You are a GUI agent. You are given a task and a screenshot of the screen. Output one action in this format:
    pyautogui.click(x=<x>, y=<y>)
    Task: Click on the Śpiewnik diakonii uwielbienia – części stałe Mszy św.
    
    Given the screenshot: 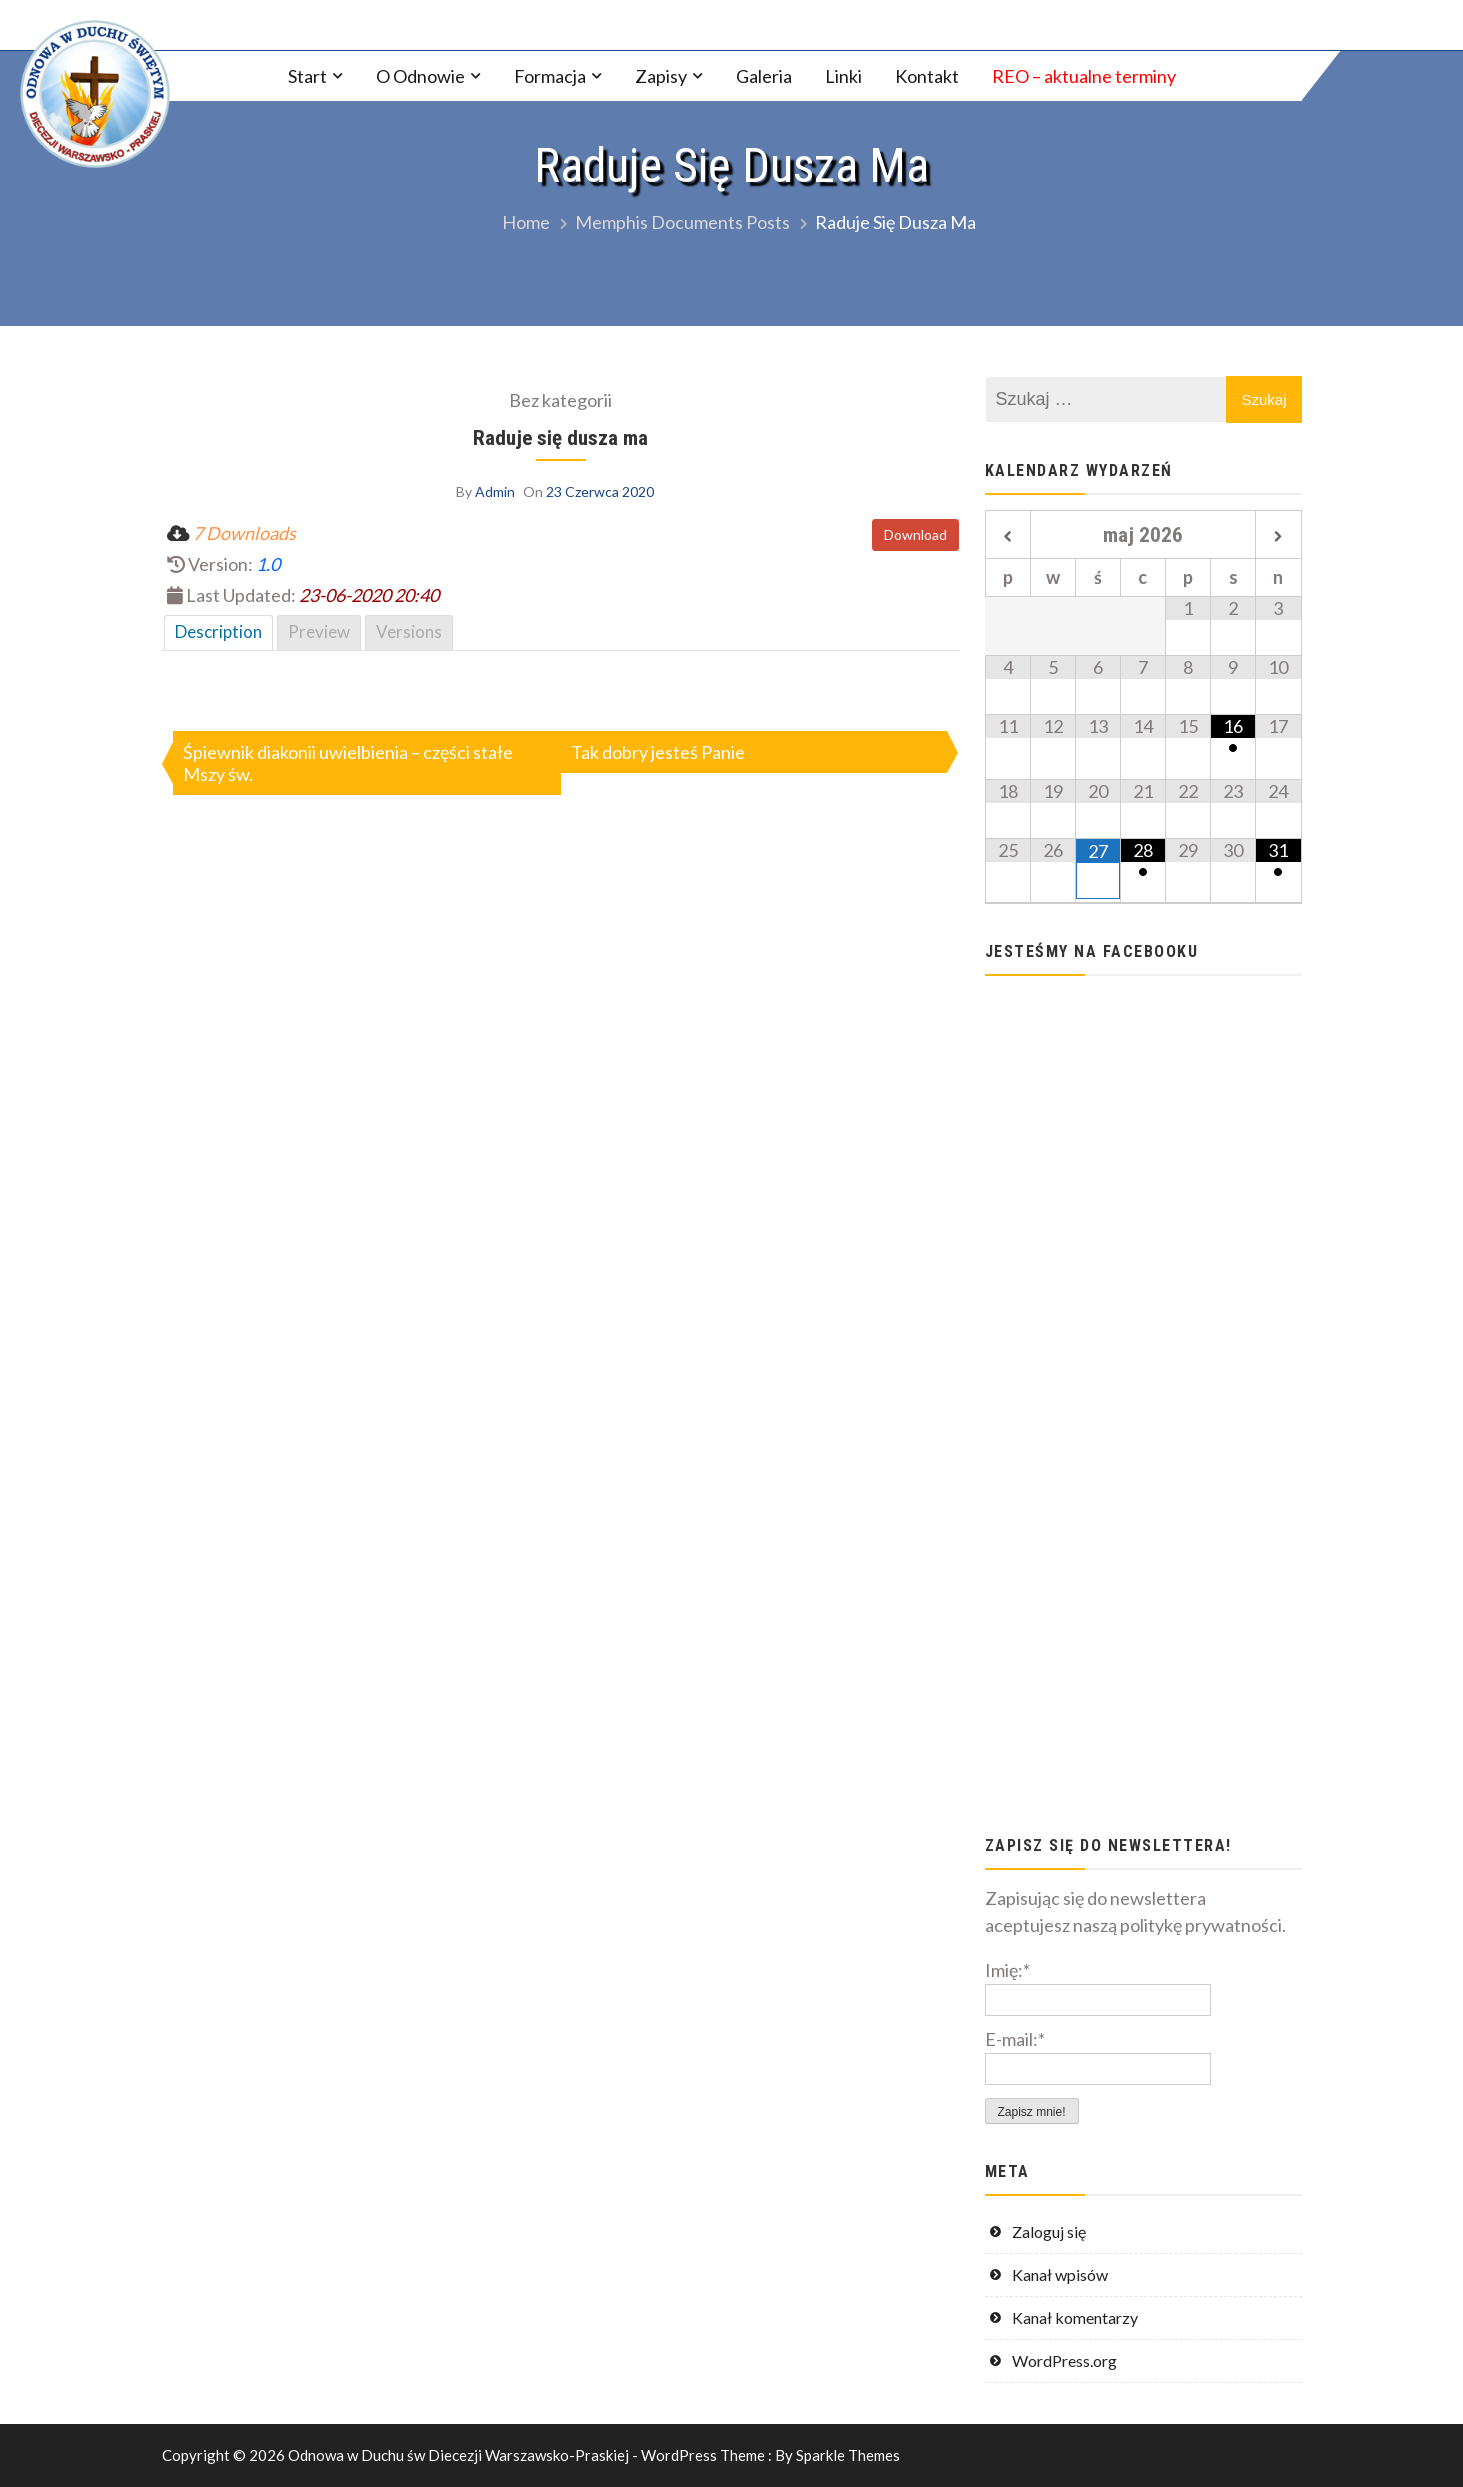 What is the action you would take?
    pyautogui.click(x=348, y=763)
    